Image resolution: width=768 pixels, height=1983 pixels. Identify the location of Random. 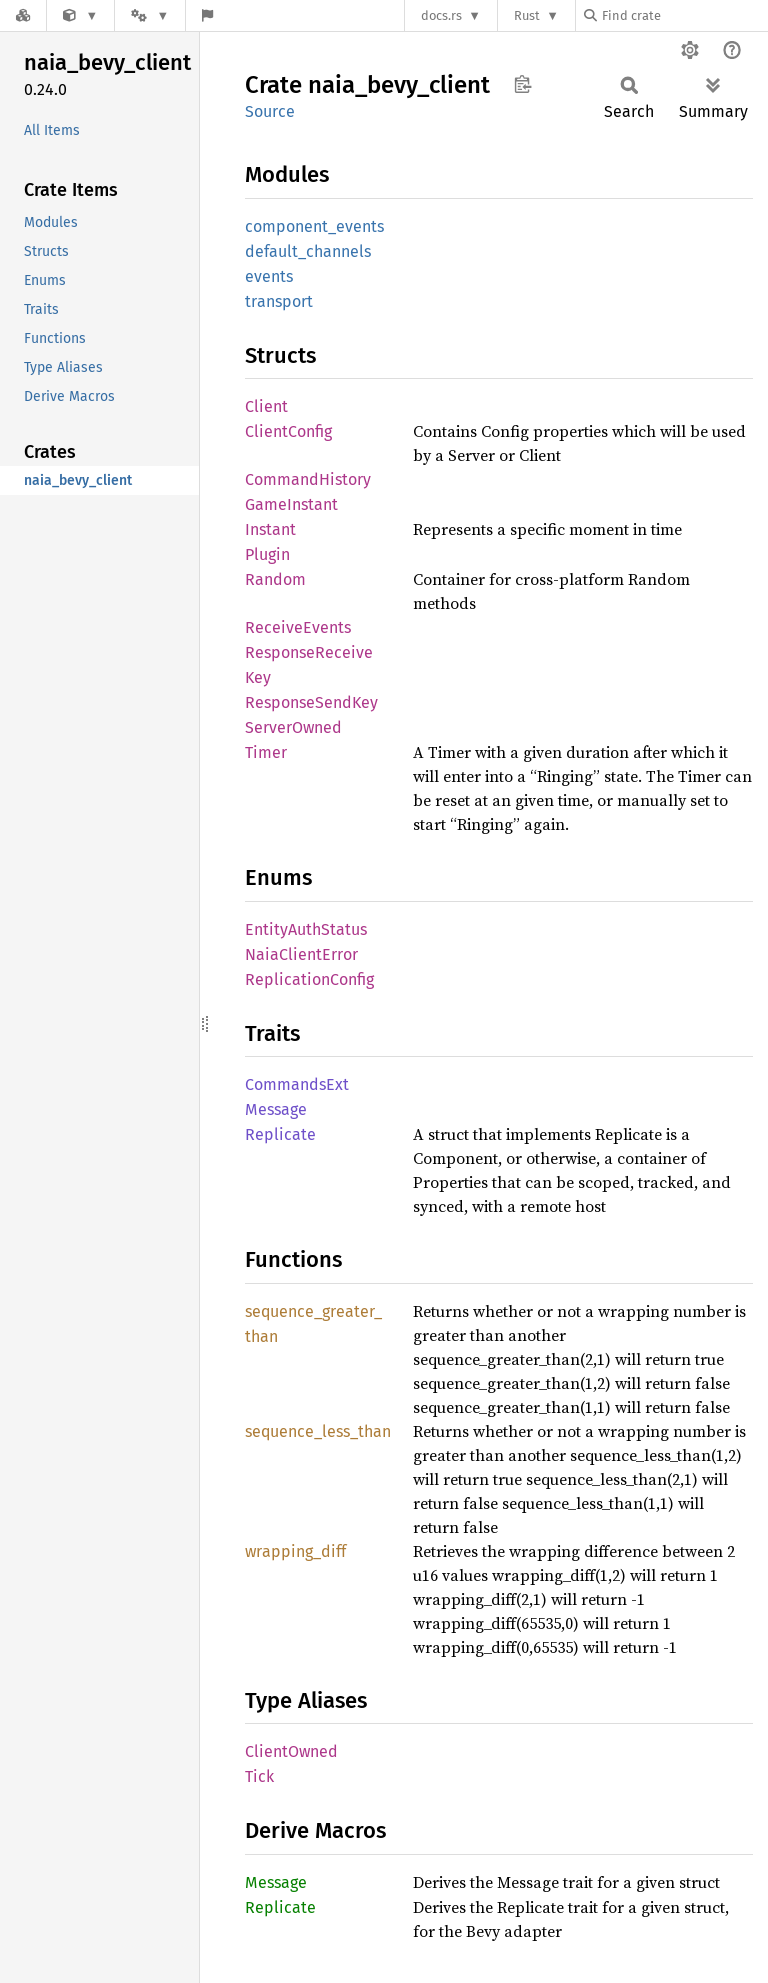
(275, 579).